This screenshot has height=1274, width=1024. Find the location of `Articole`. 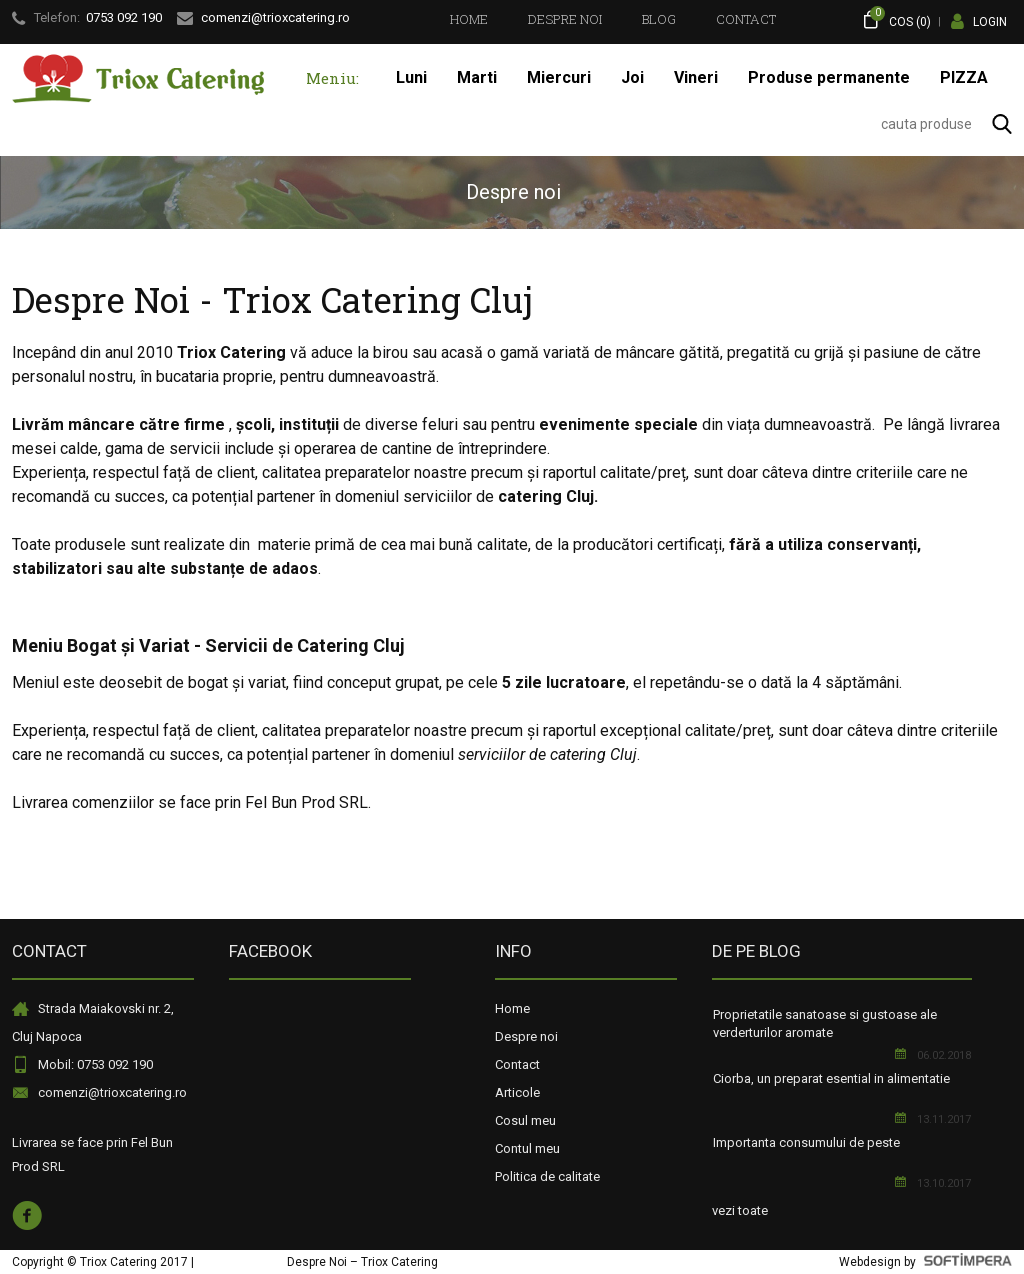

Articole is located at coordinates (517, 1092).